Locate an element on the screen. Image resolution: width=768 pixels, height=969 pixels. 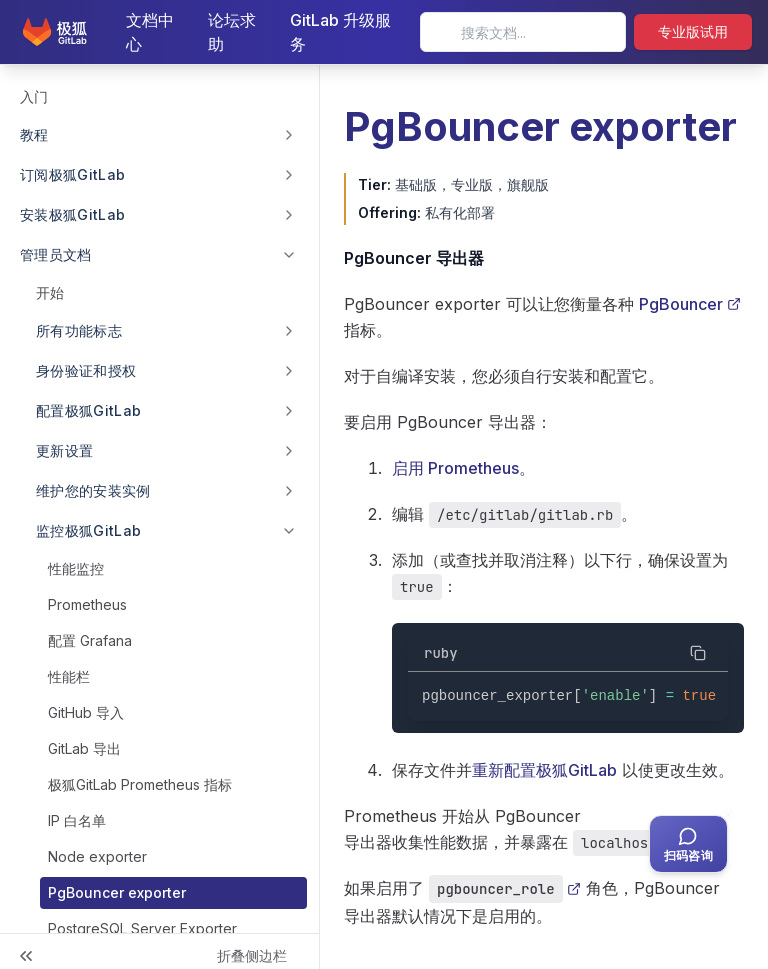
管理员文档 is located at coordinates (56, 254).